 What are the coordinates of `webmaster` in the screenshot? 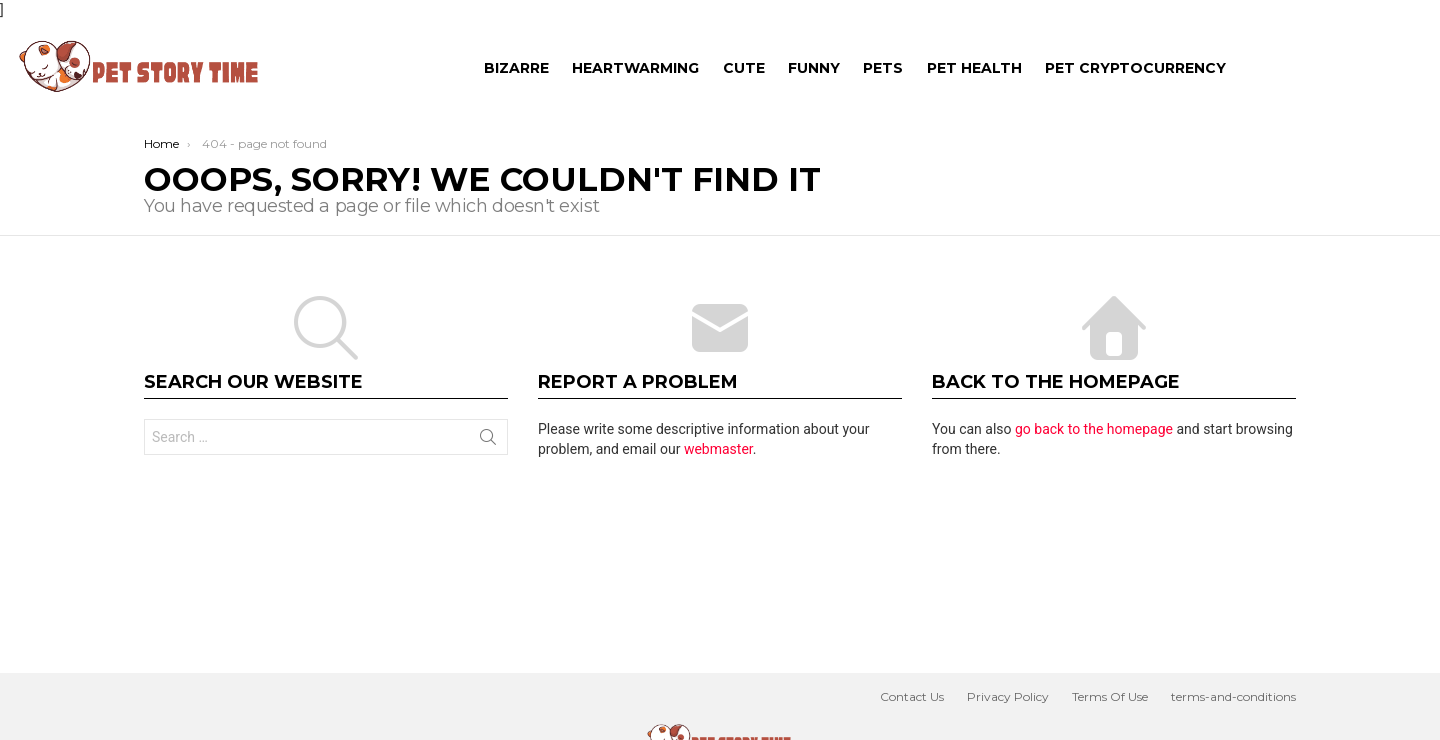 It's located at (718, 449).